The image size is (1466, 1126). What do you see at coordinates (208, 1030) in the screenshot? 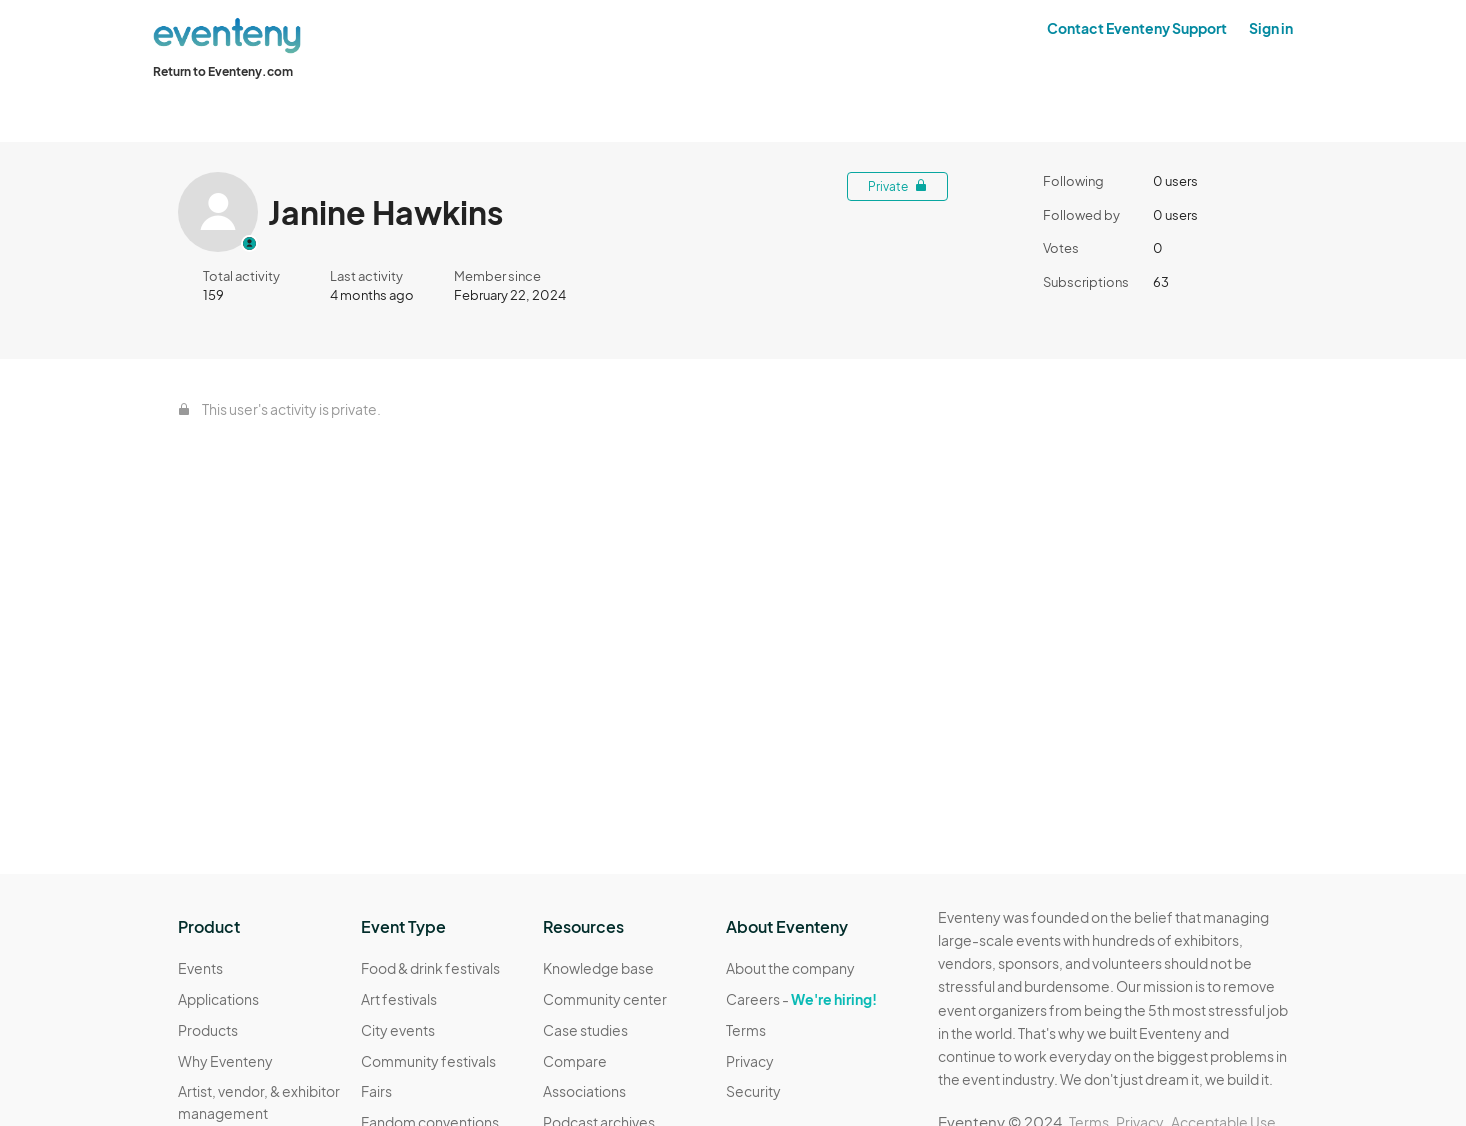
I see `Products` at bounding box center [208, 1030].